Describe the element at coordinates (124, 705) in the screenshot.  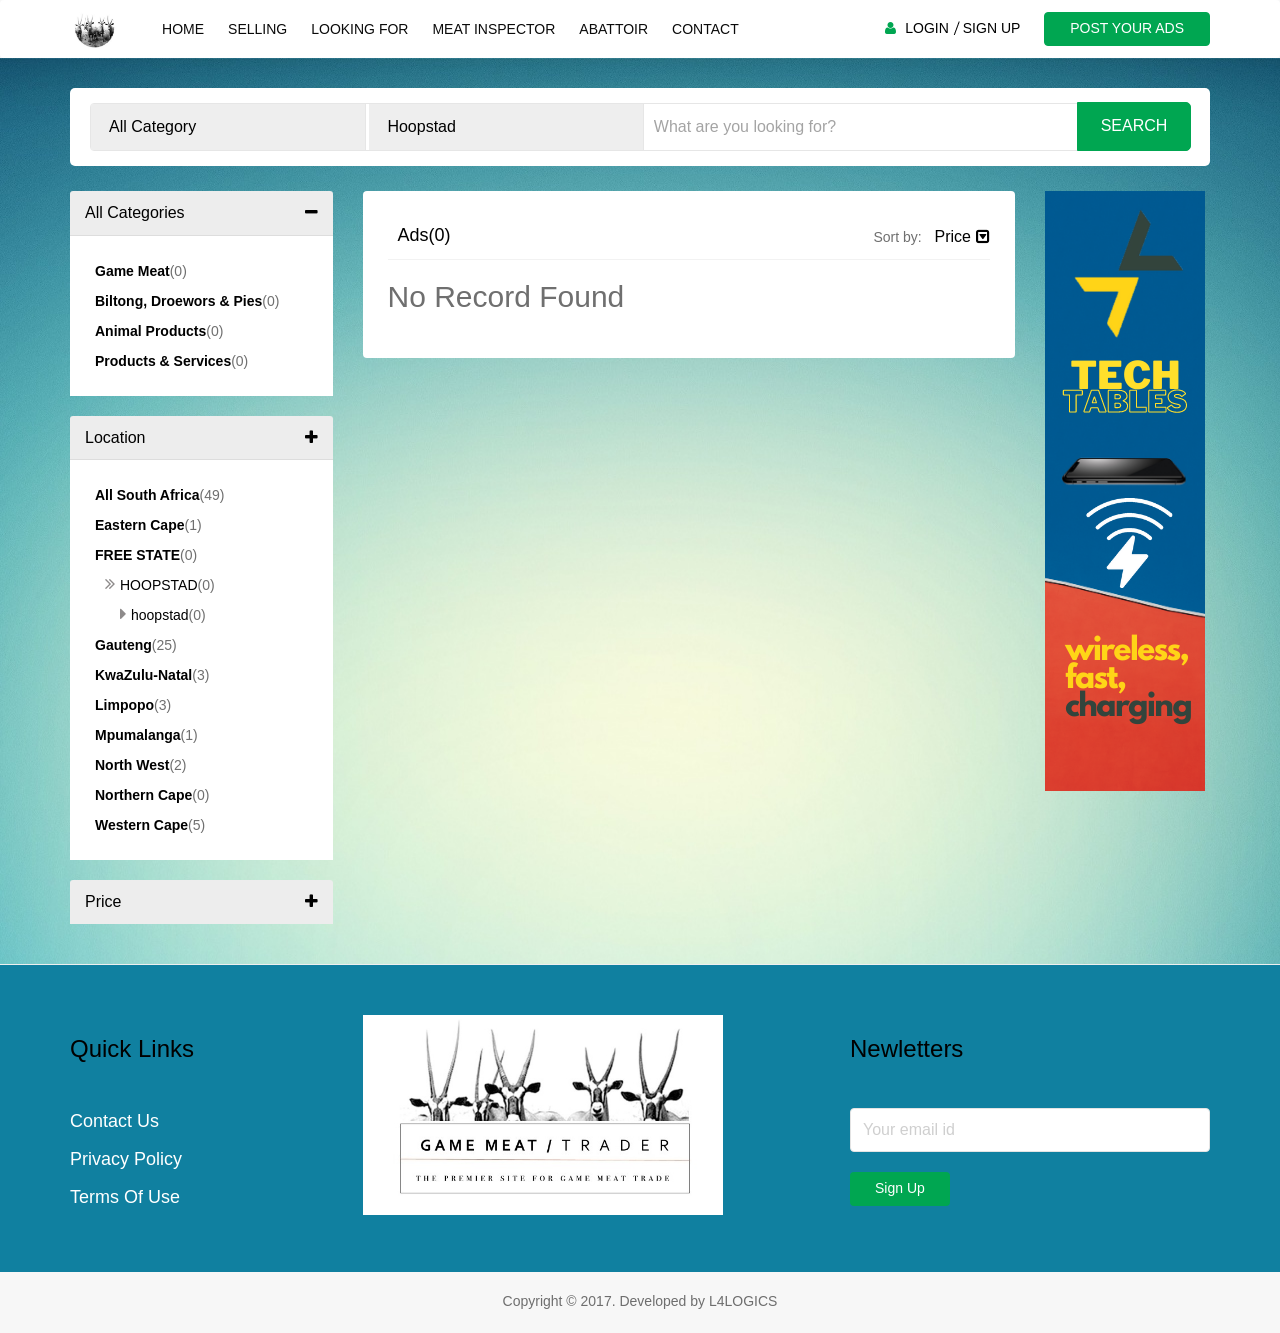
I see `Limpopo` at that location.